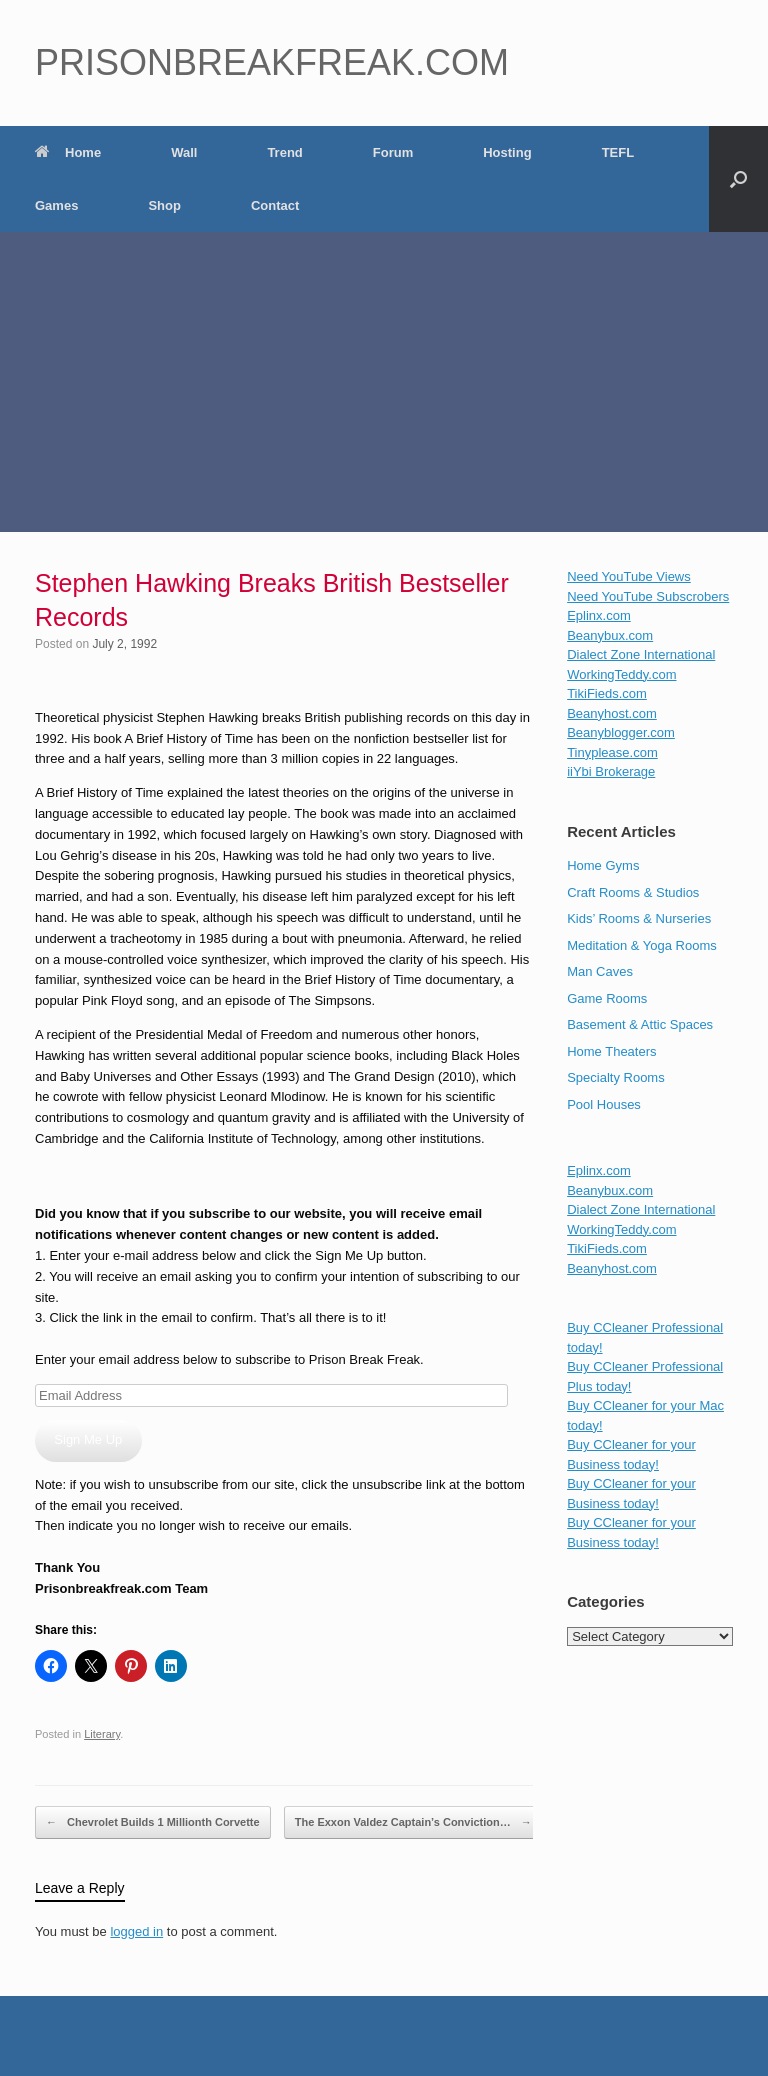  I want to click on logged in, so click(136, 1931).